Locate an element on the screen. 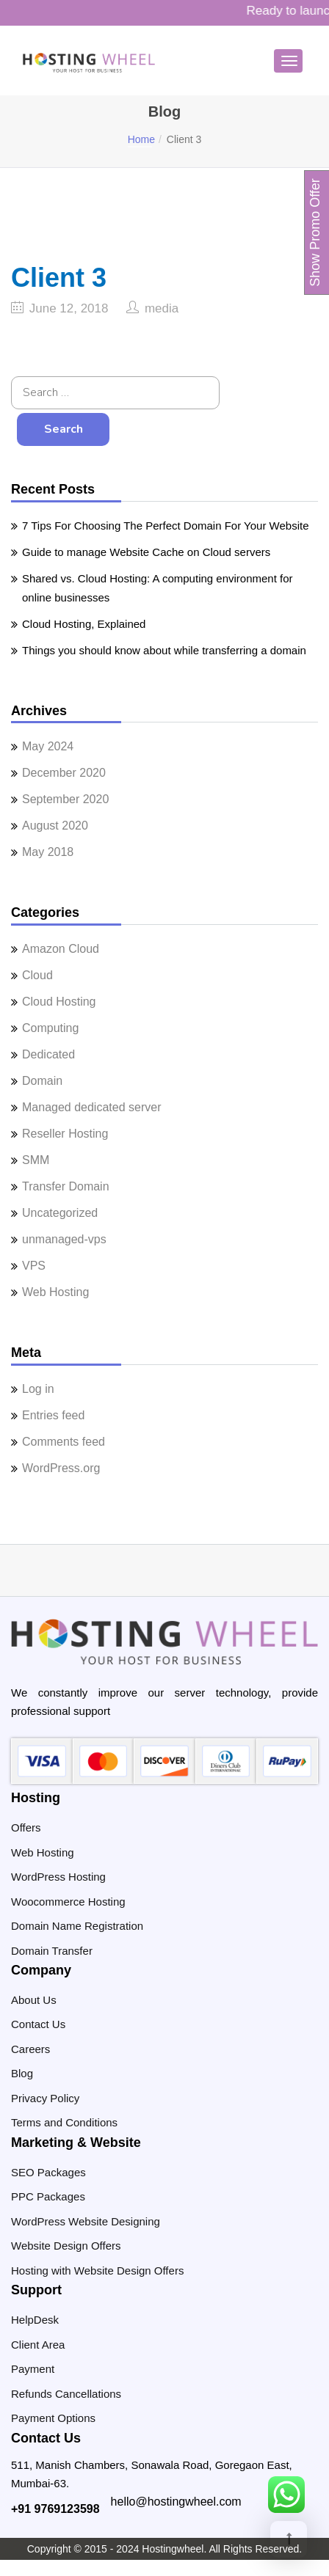 Image resolution: width=329 pixels, height=2576 pixels. Refunds Cancellations is located at coordinates (66, 2393).